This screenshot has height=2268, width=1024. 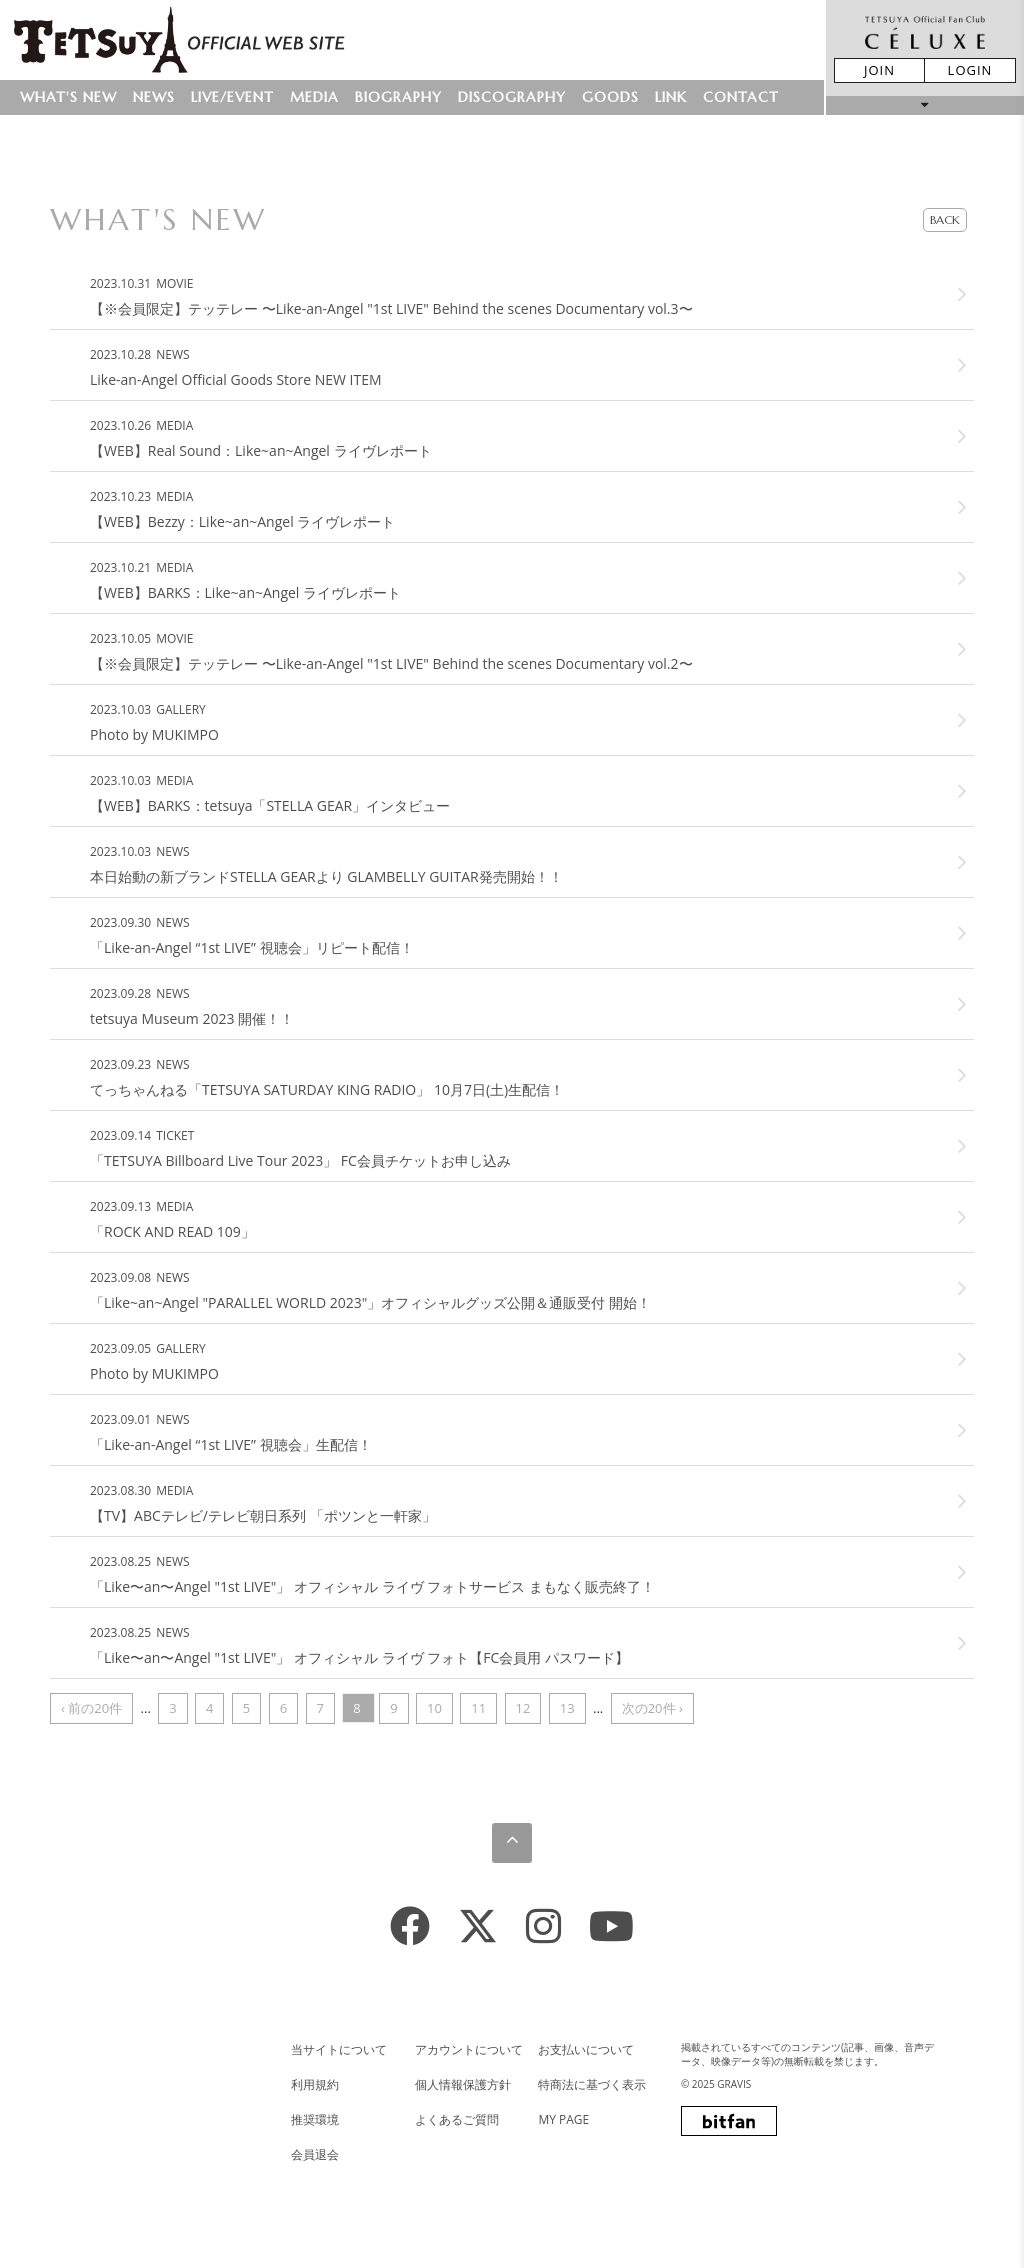 I want to click on 利用規約, so click(x=315, y=2084).